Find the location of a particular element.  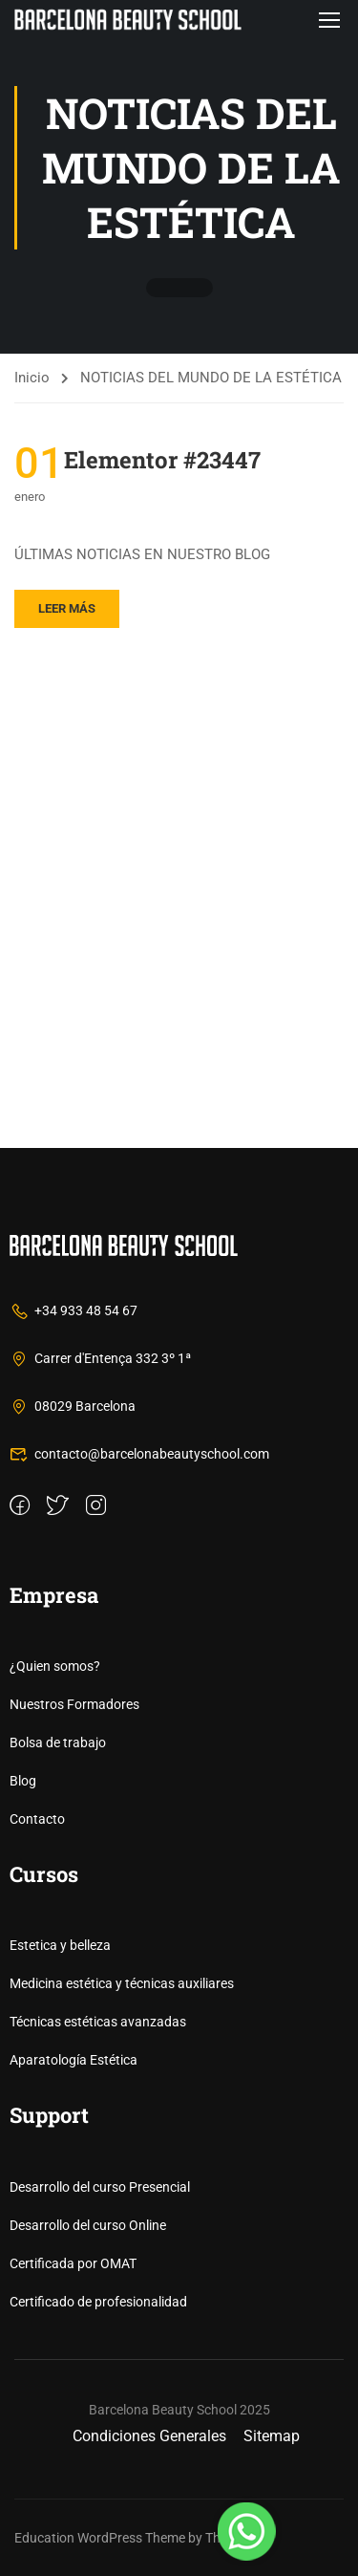

Nuestros Formadores is located at coordinates (74, 1704).